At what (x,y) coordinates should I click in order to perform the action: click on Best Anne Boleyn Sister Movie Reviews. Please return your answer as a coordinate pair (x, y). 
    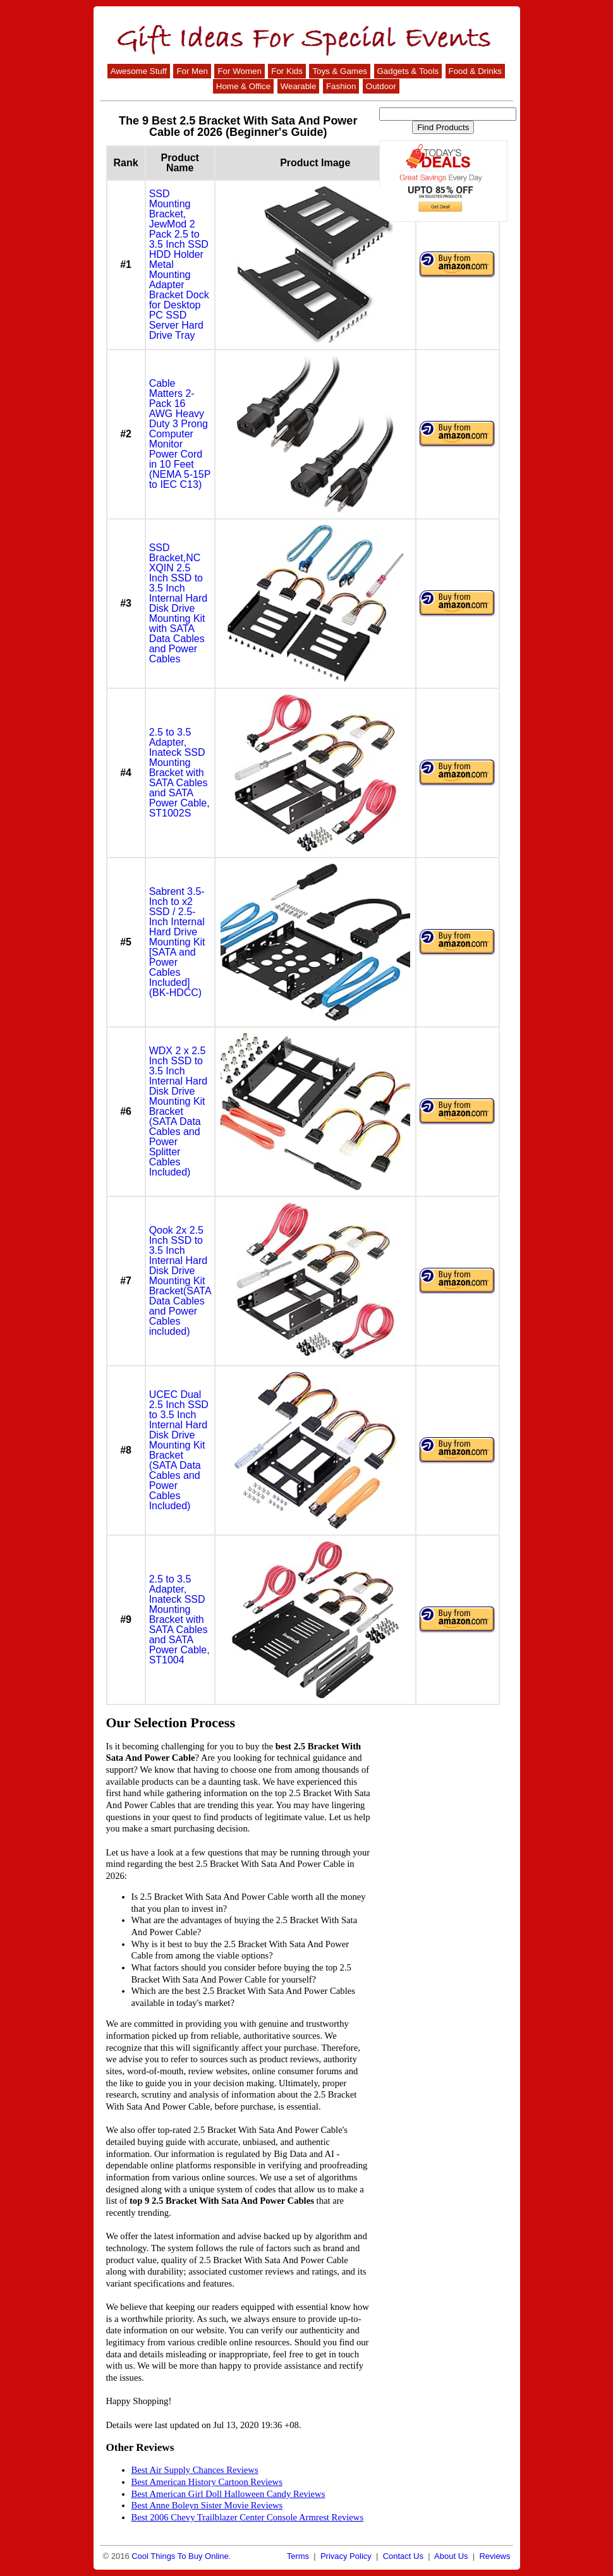
    Looking at the image, I should click on (207, 2505).